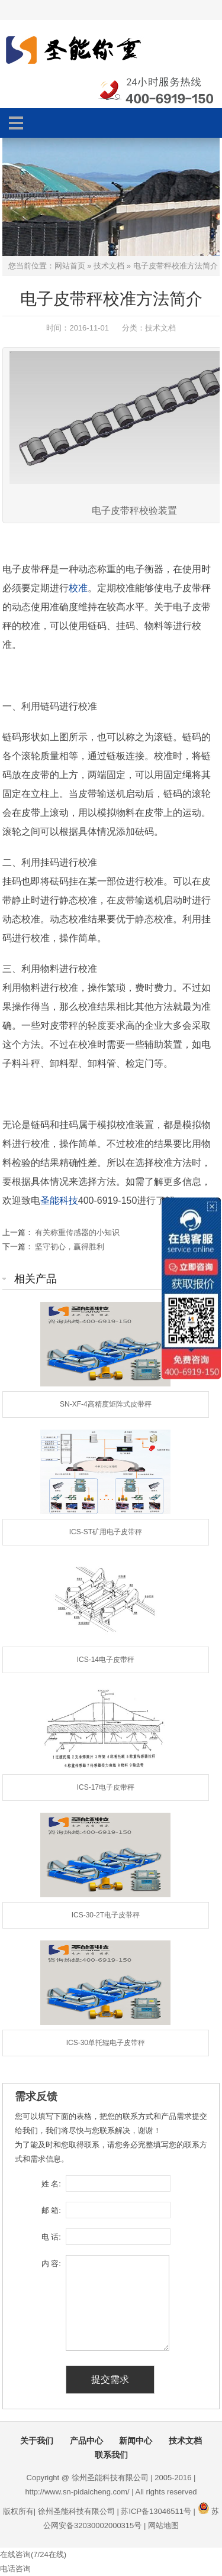 This screenshot has height=2576, width=222. I want to click on 徐州圣能科技有限公司, so click(76, 2511).